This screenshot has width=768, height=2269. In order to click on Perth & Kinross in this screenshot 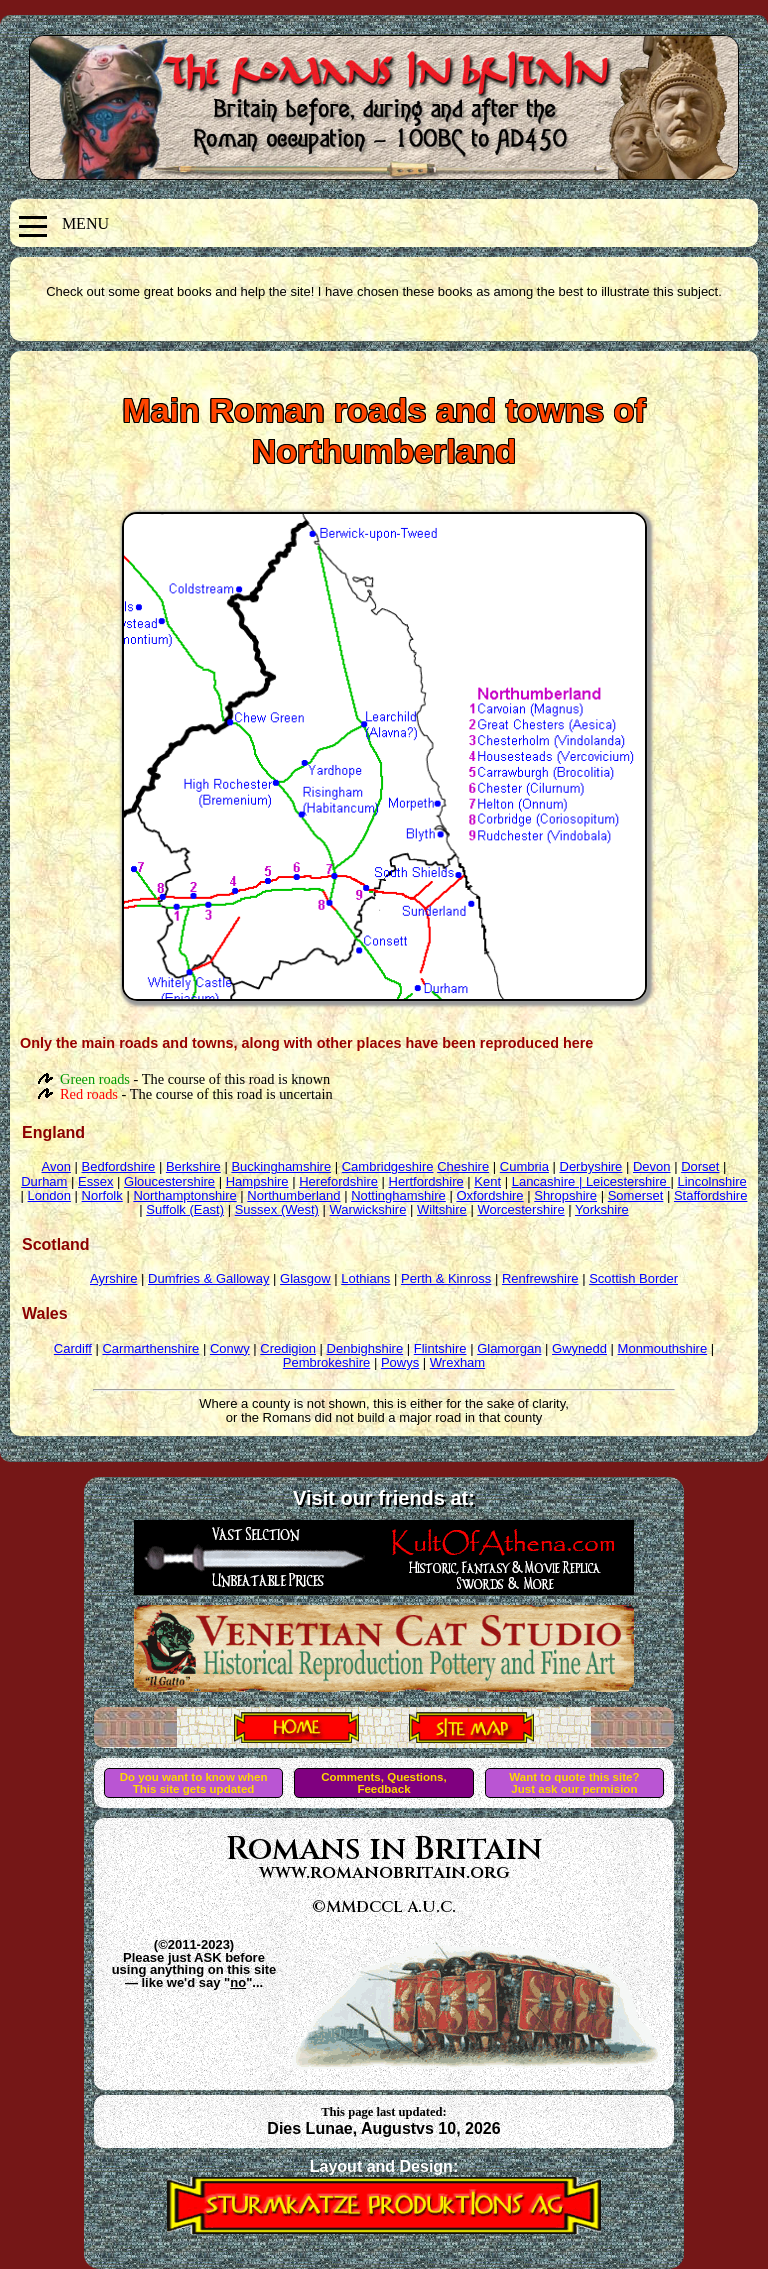, I will do `click(446, 1278)`.